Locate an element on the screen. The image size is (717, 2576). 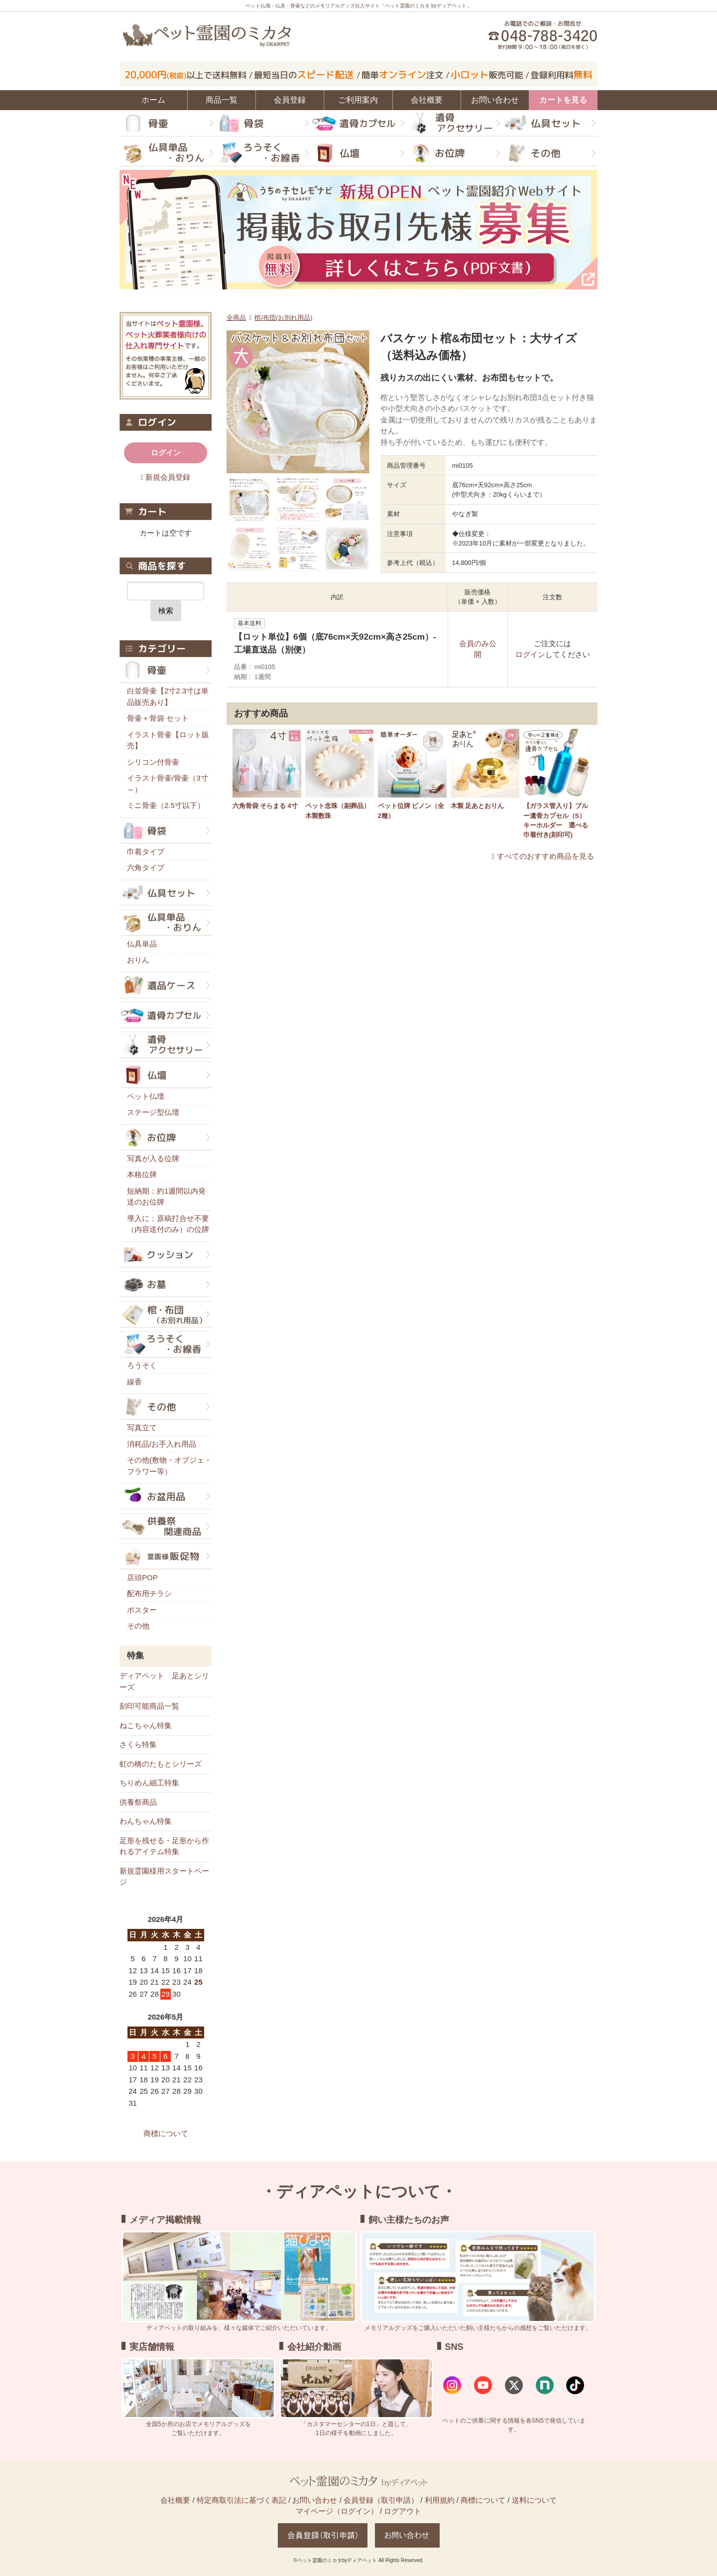
ステージ型仏壇 is located at coordinates (153, 1112).